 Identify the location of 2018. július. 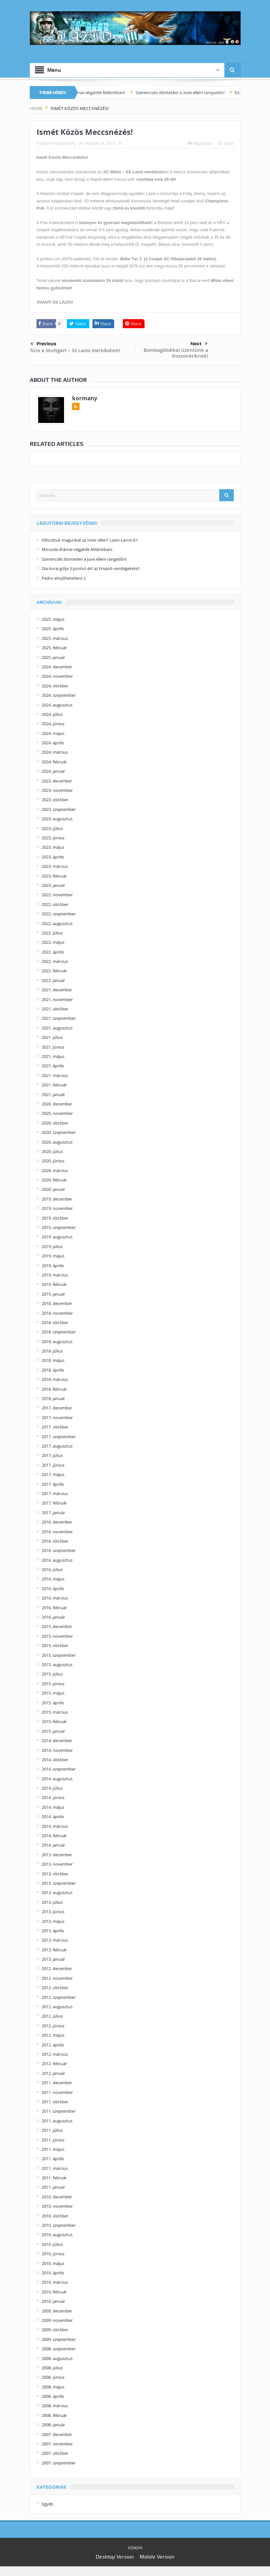
(52, 1351).